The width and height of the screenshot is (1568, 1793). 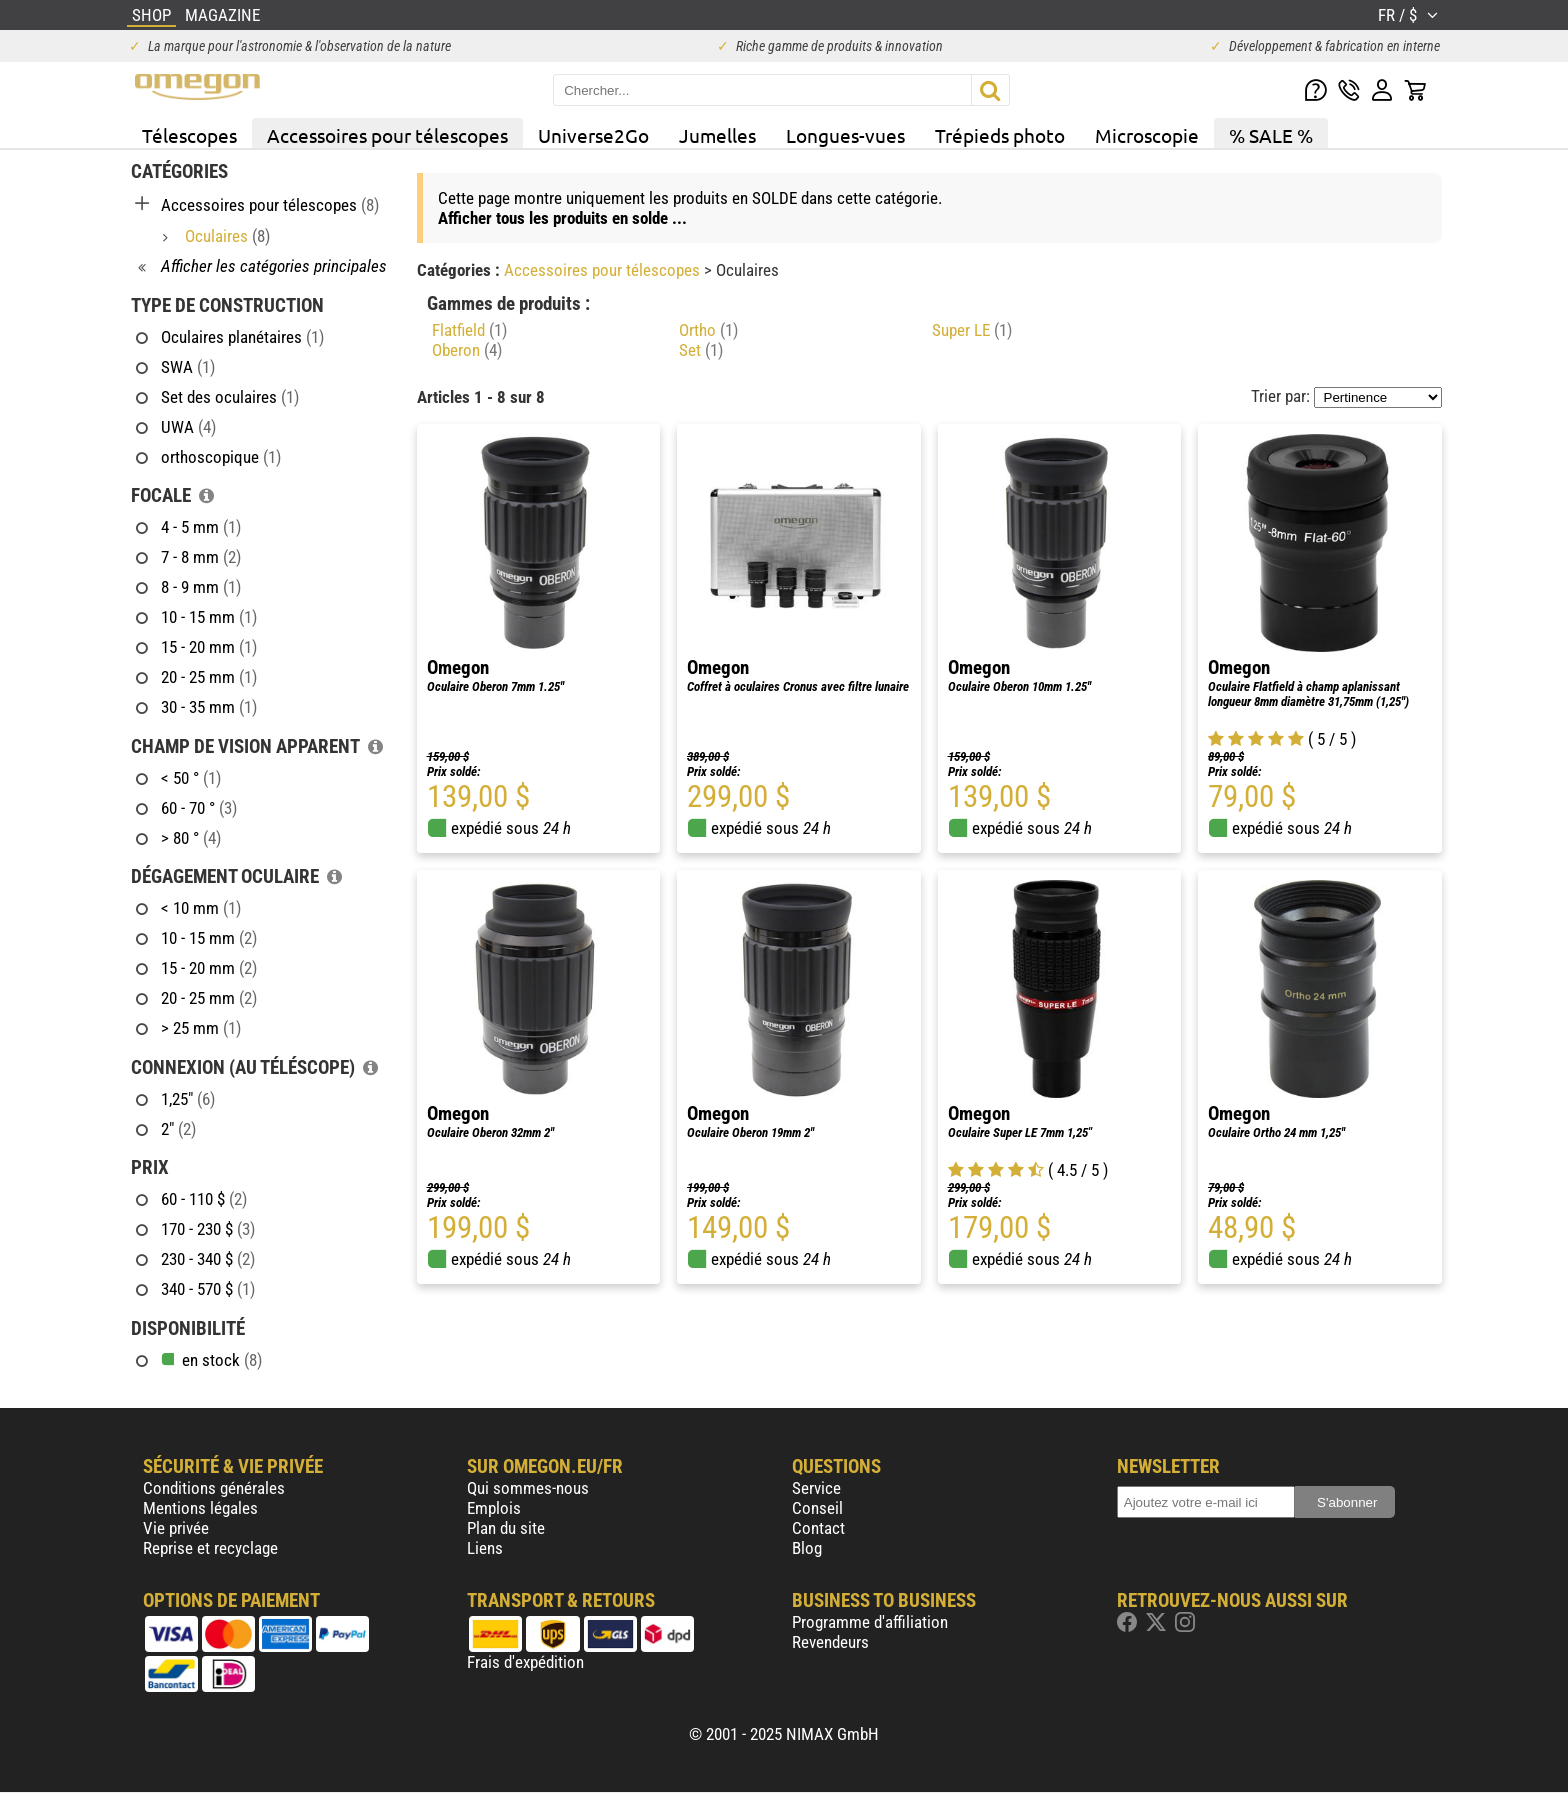 What do you see at coordinates (528, 1488) in the screenshot?
I see `Qui sommes-nous` at bounding box center [528, 1488].